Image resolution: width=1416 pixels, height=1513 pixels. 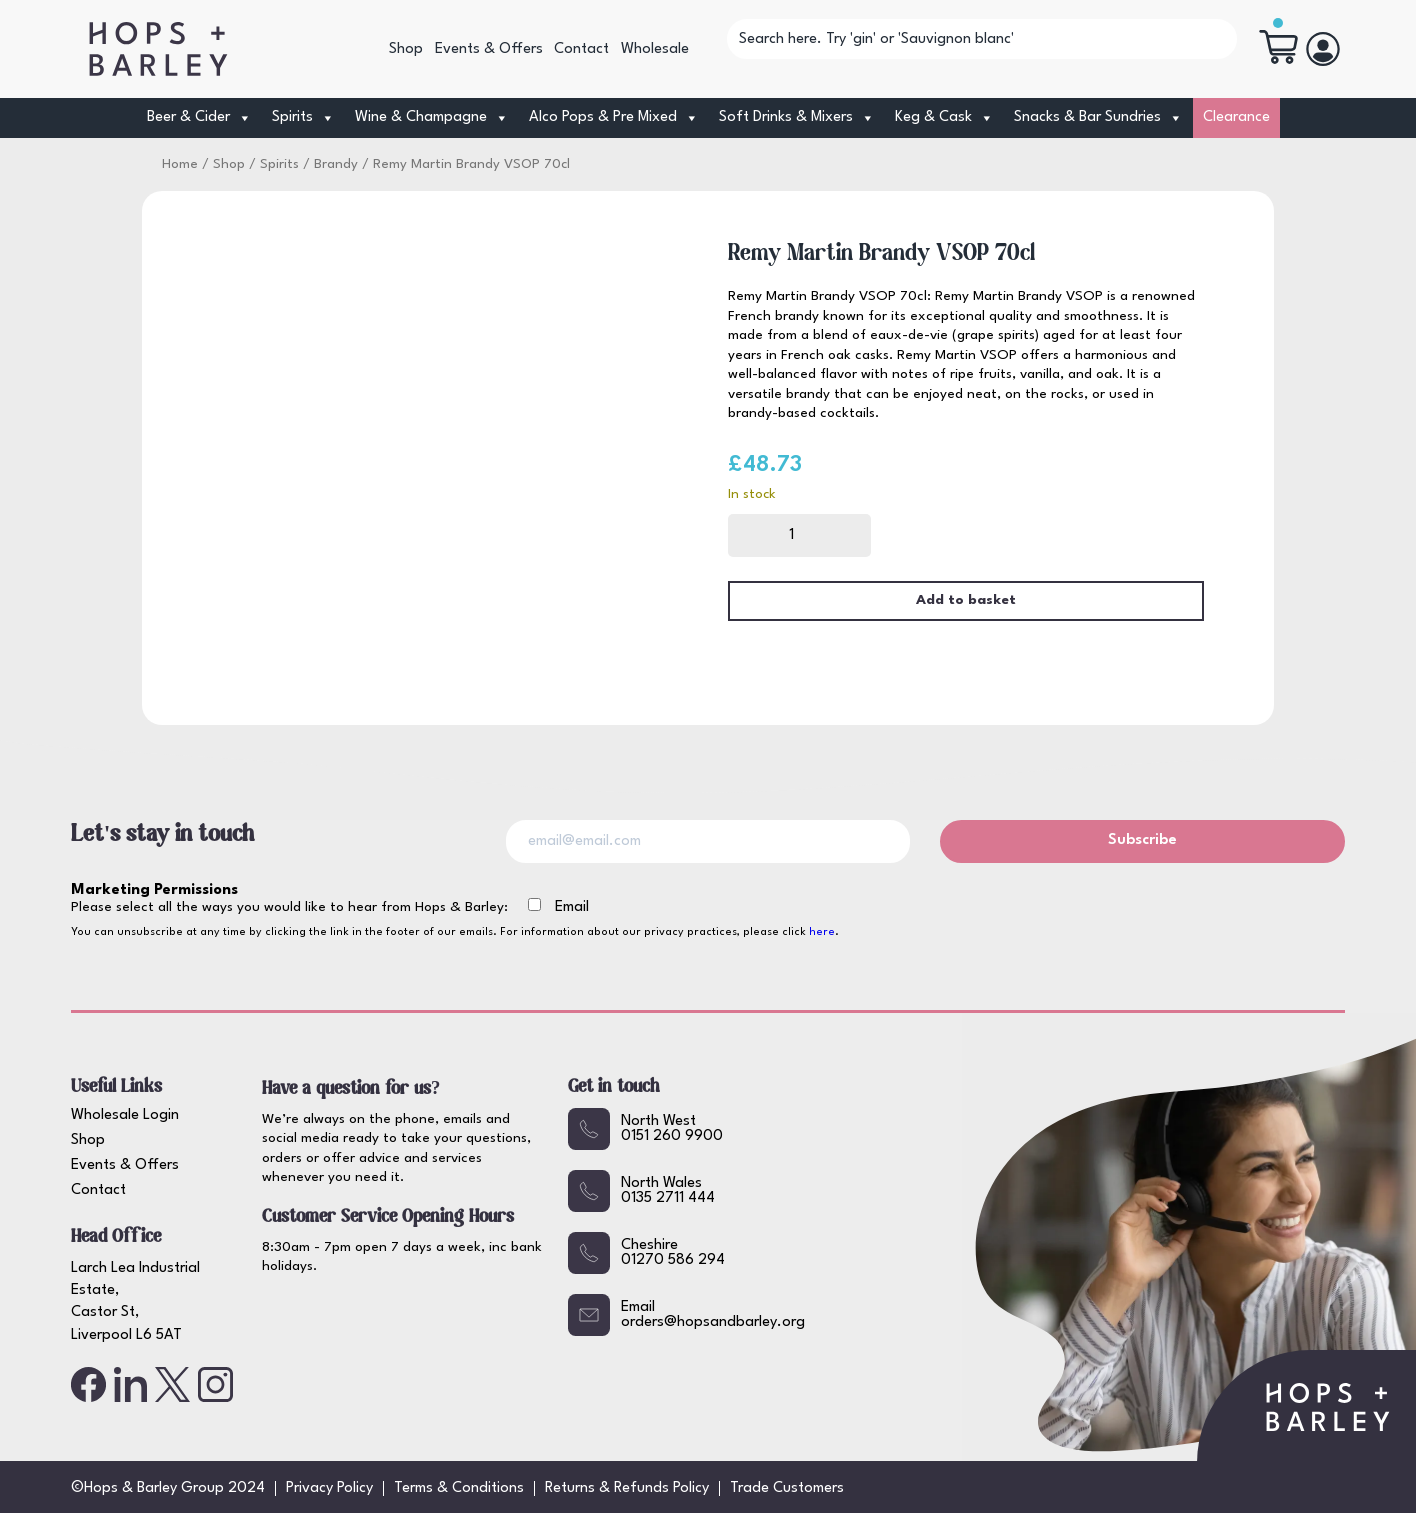 What do you see at coordinates (799, 535) in the screenshot?
I see `[Product quantity]` at bounding box center [799, 535].